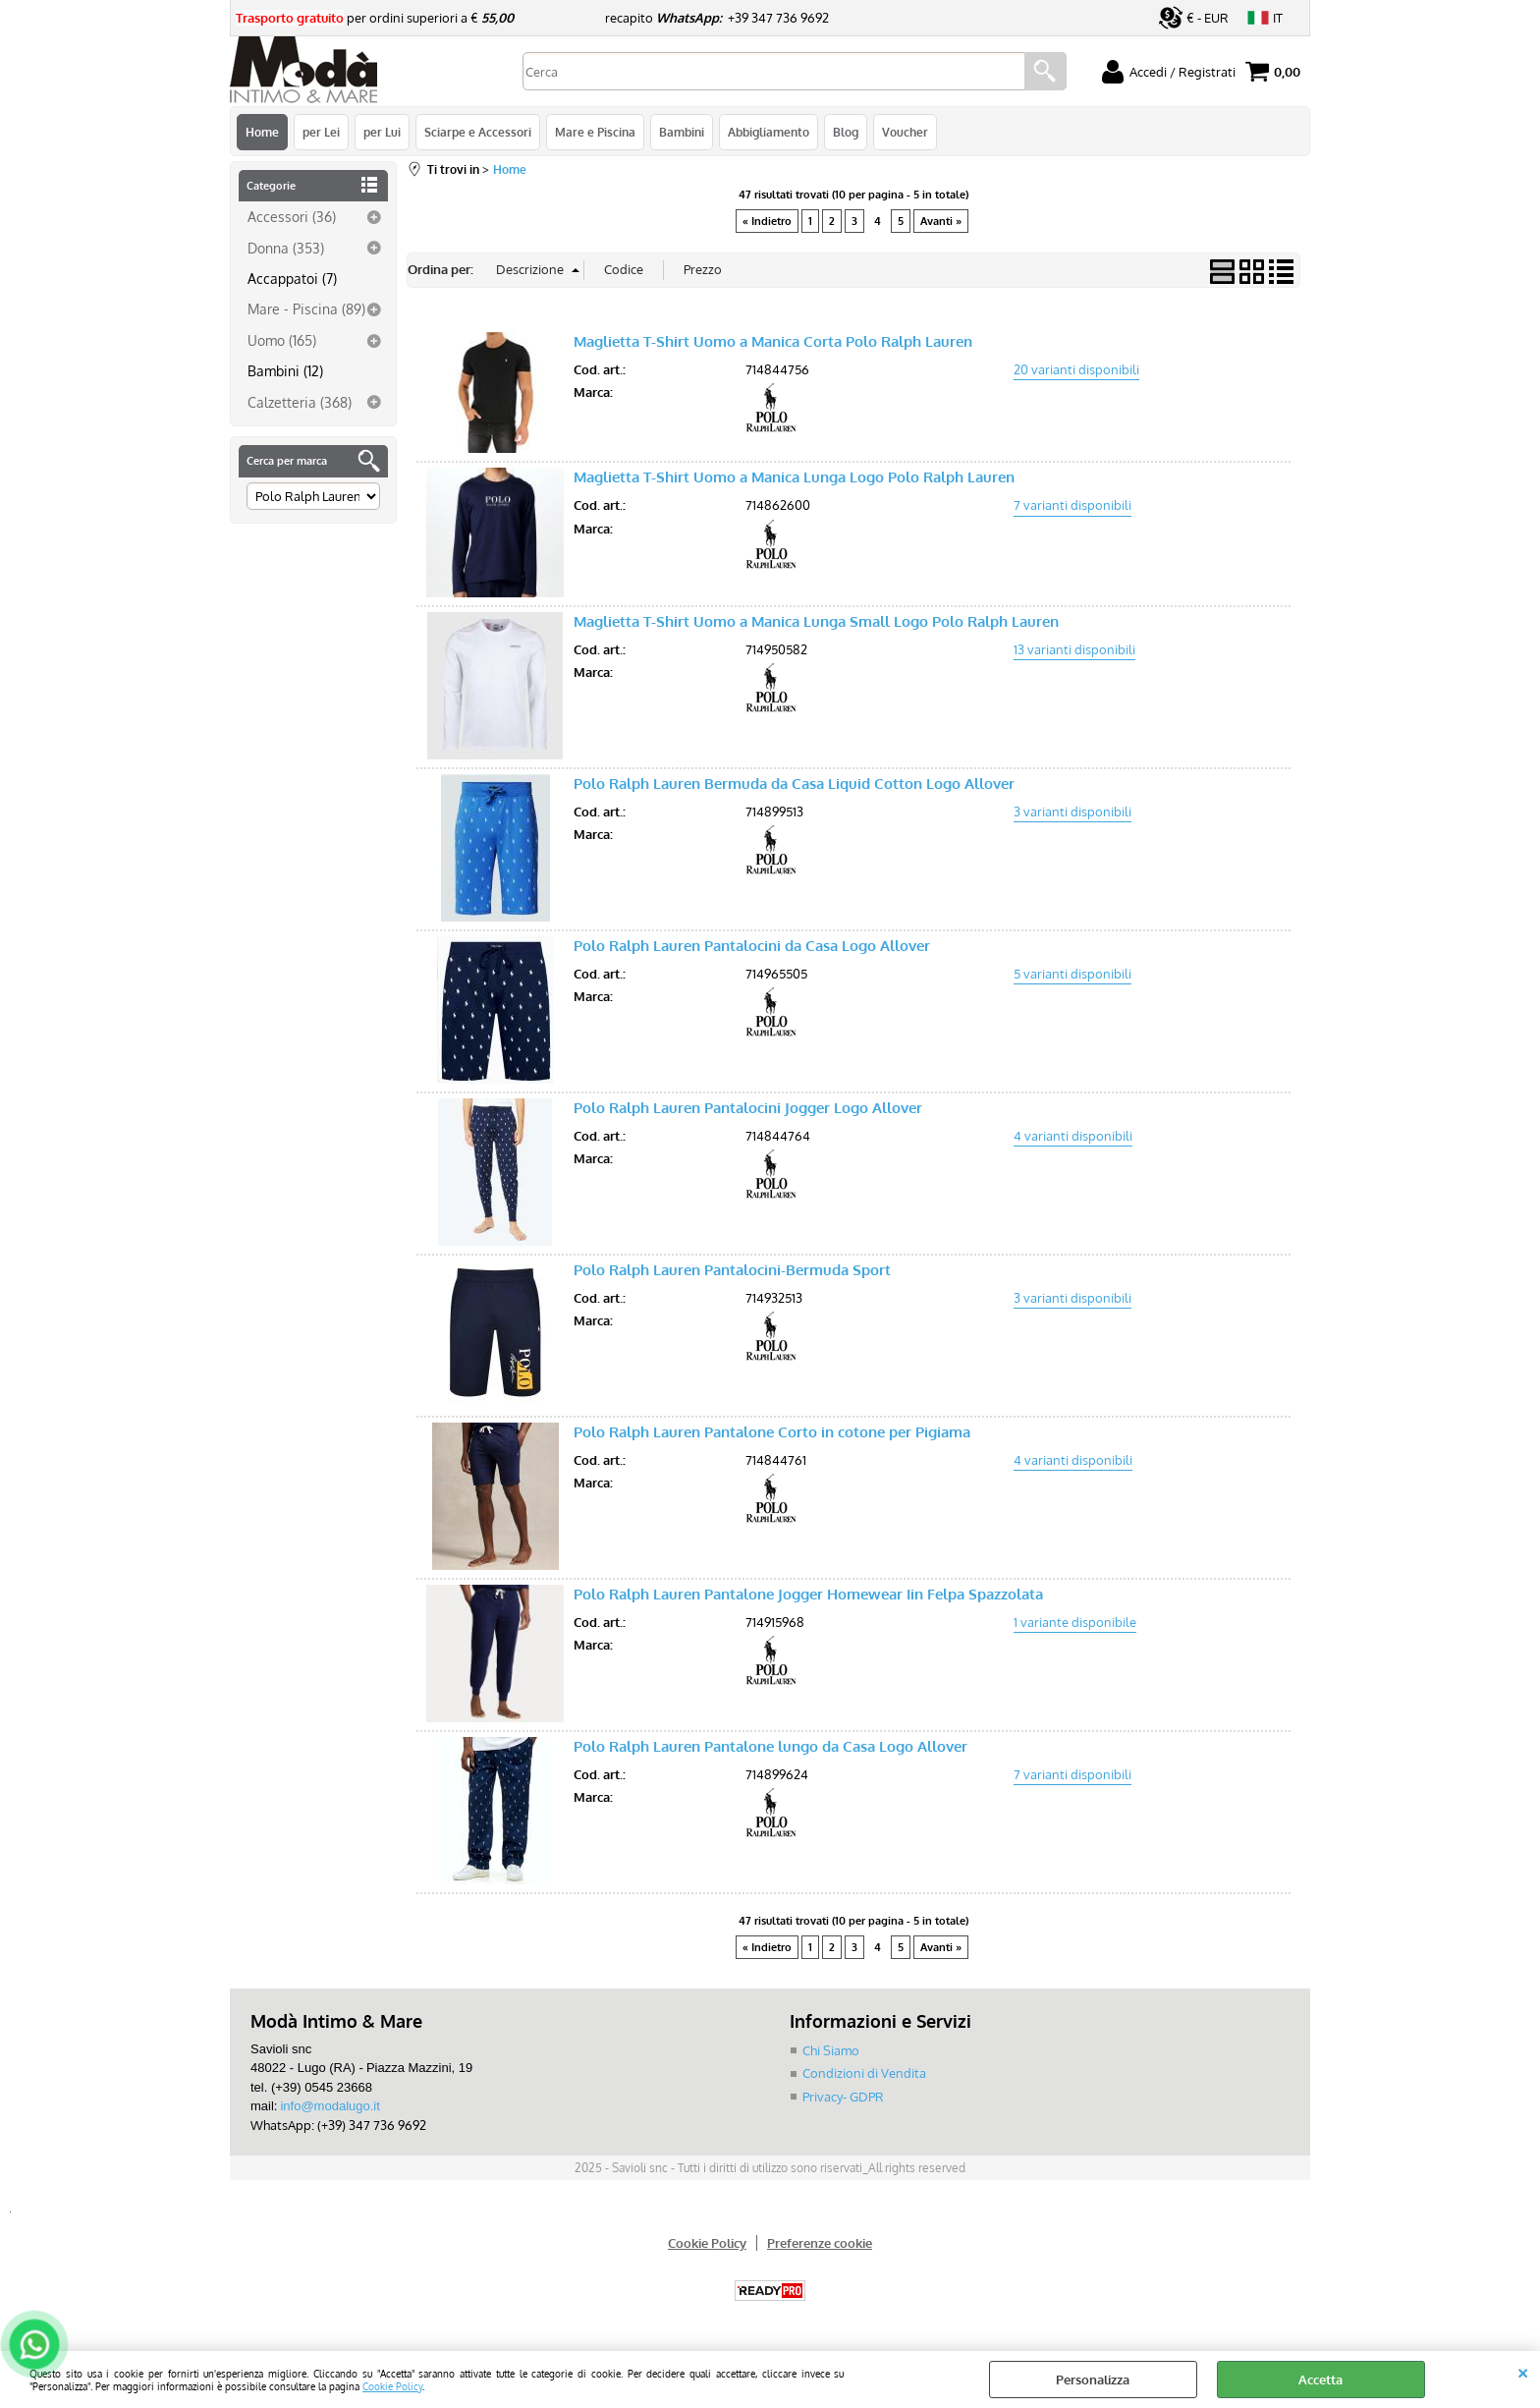 This screenshot has width=1540, height=2408. Describe the element at coordinates (477, 132) in the screenshot. I see `Sciarpe e Accessori` at that location.